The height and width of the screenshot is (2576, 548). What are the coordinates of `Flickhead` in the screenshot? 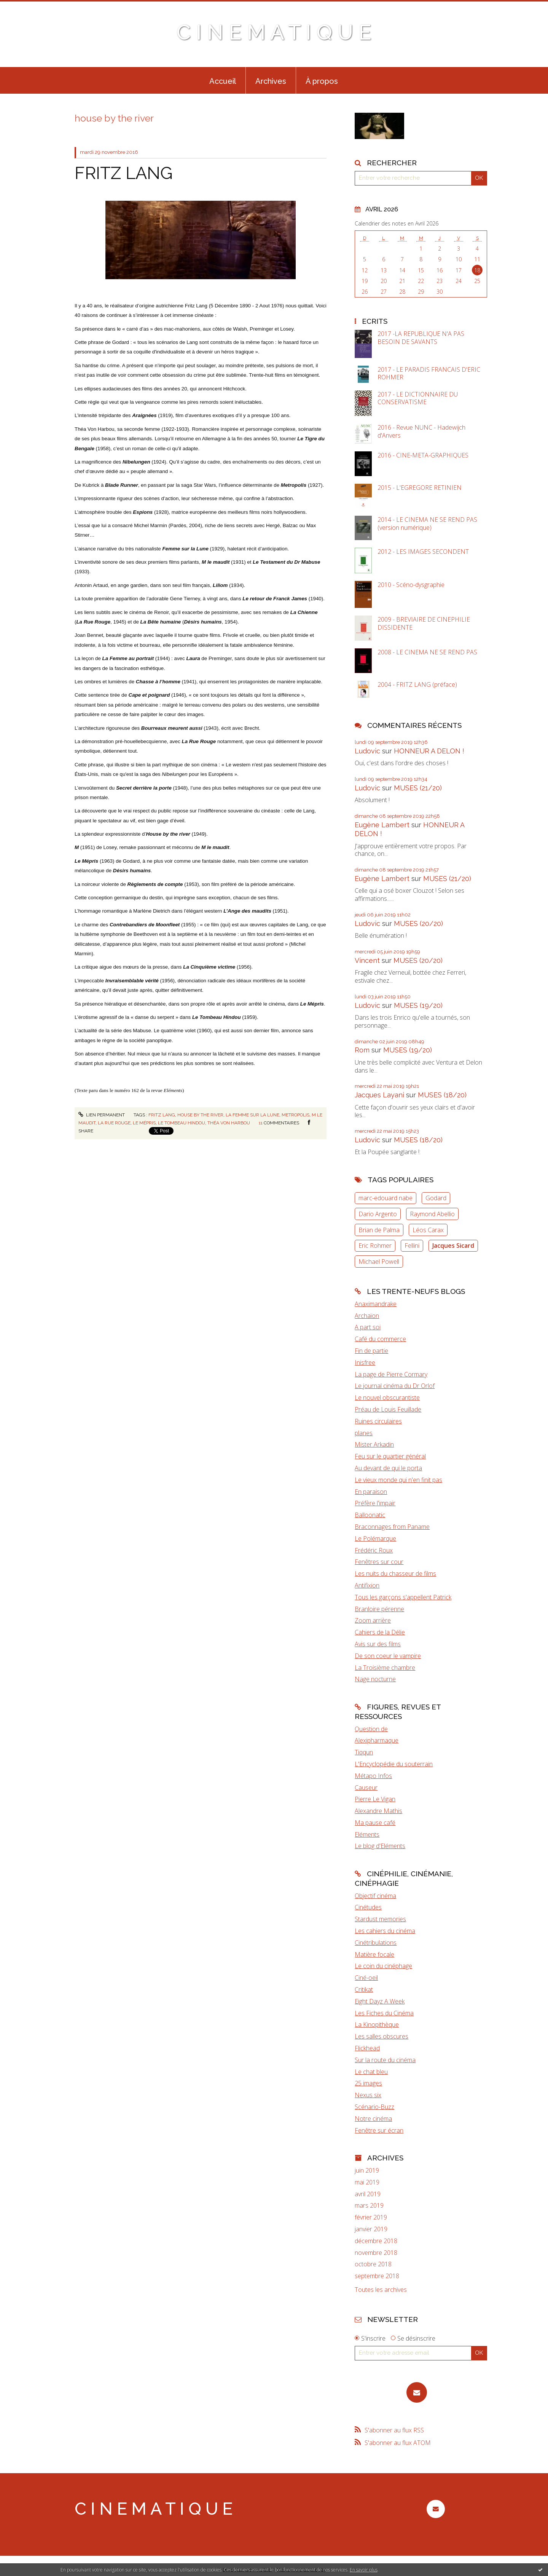 It's located at (367, 2048).